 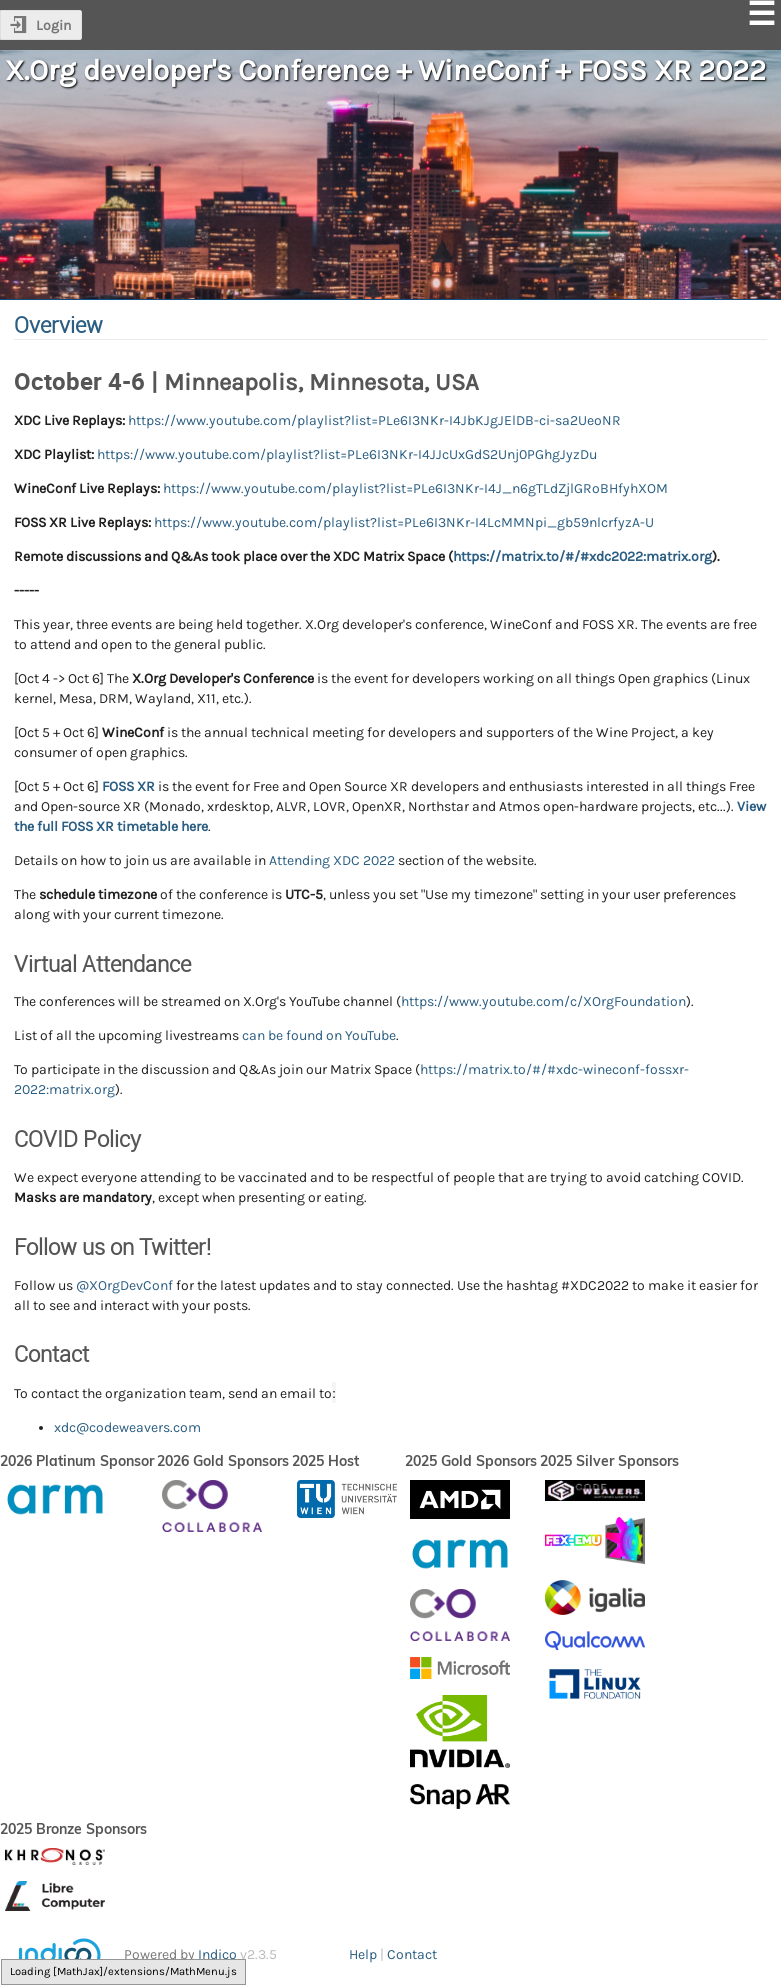 I want to click on can be found on YouTube, so click(x=319, y=1035).